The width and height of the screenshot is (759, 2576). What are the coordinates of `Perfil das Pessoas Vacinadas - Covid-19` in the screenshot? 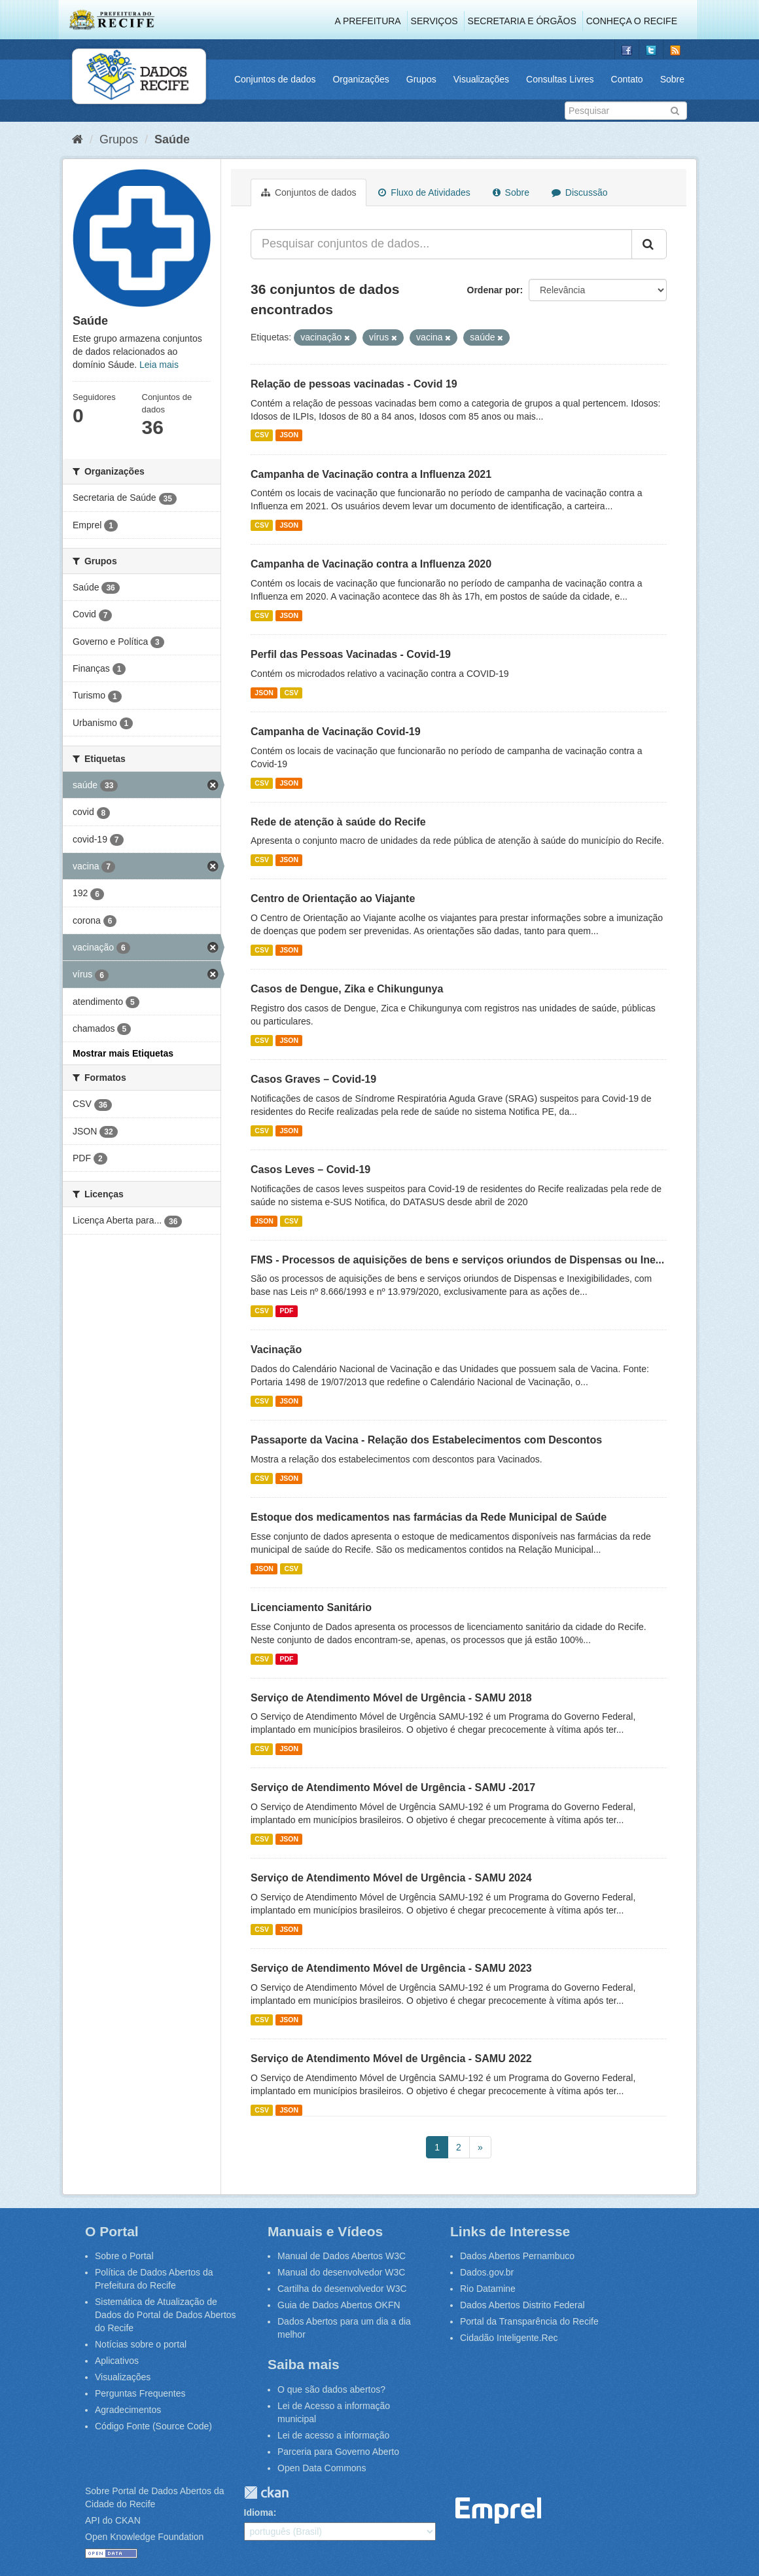 It's located at (351, 654).